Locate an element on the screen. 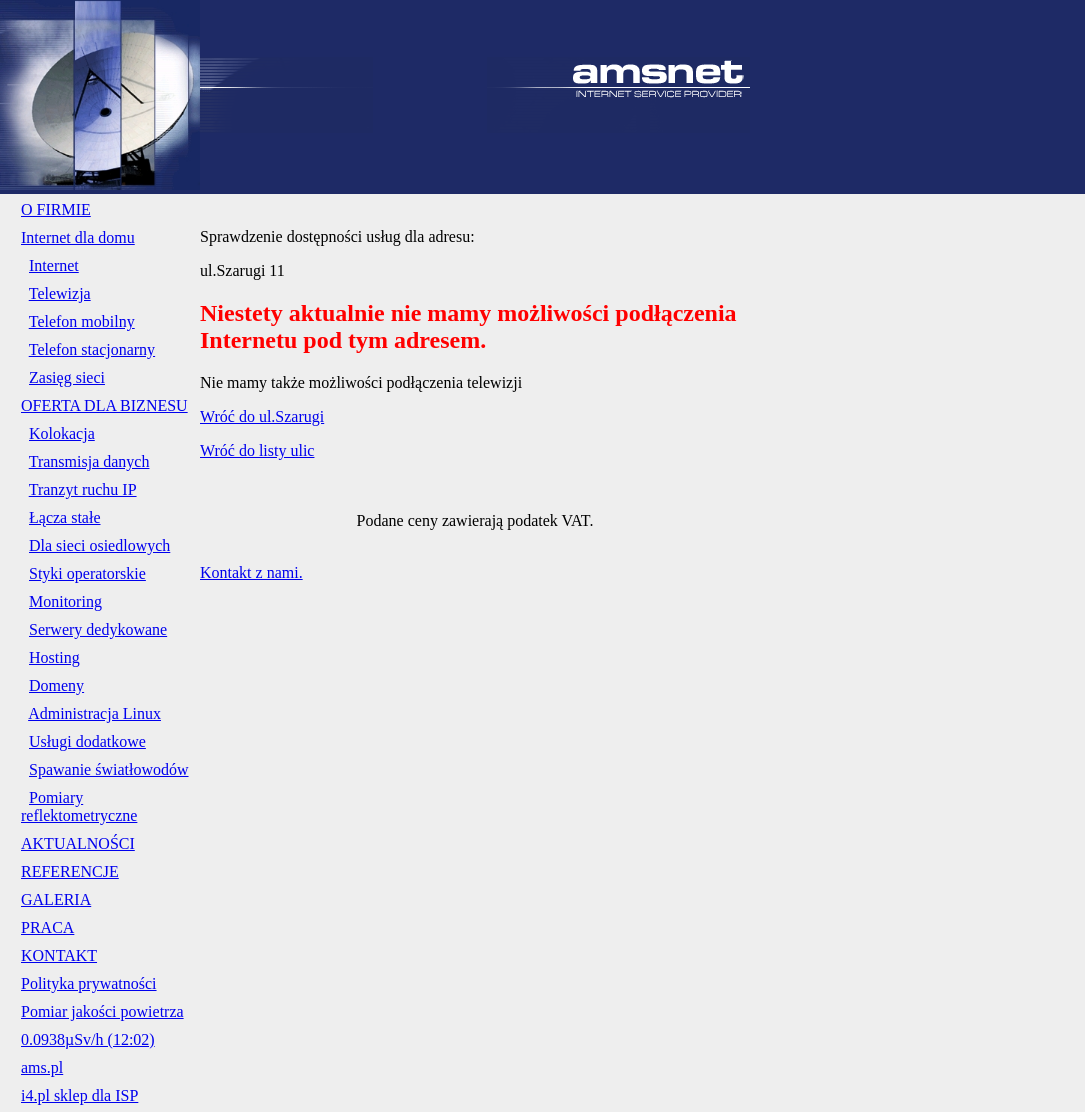 Image resolution: width=1085 pixels, height=1112 pixels. KONTAKT is located at coordinates (59, 955).